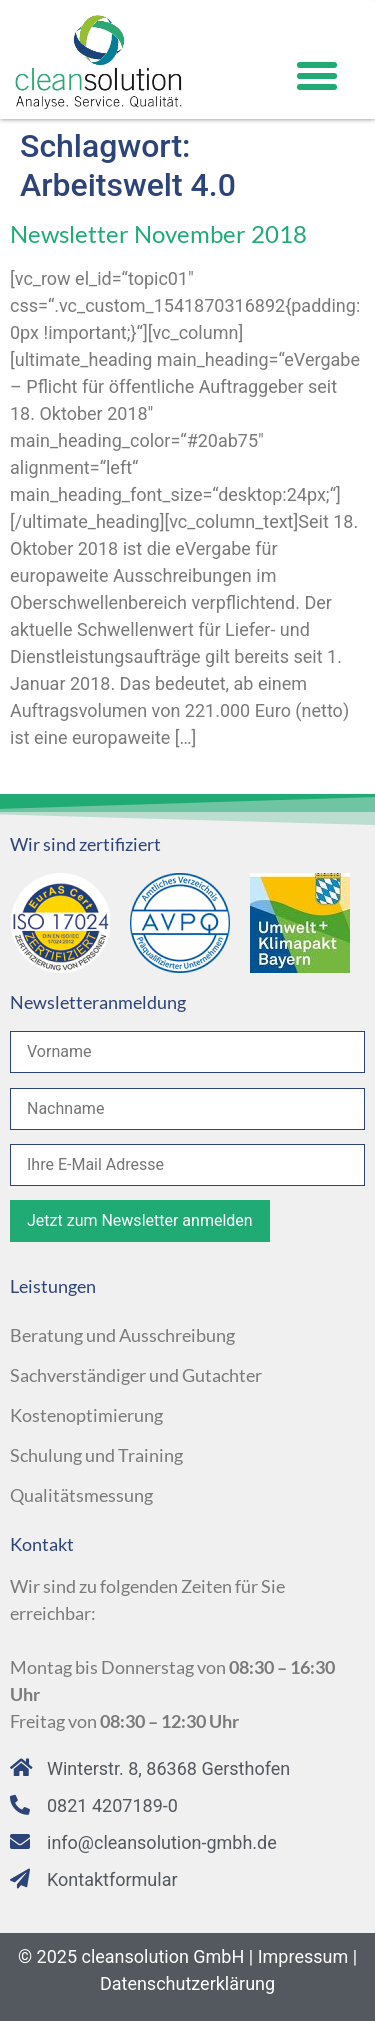 The height and width of the screenshot is (2021, 375). What do you see at coordinates (136, 1375) in the screenshot?
I see `Sachverständiger und Gutachter` at bounding box center [136, 1375].